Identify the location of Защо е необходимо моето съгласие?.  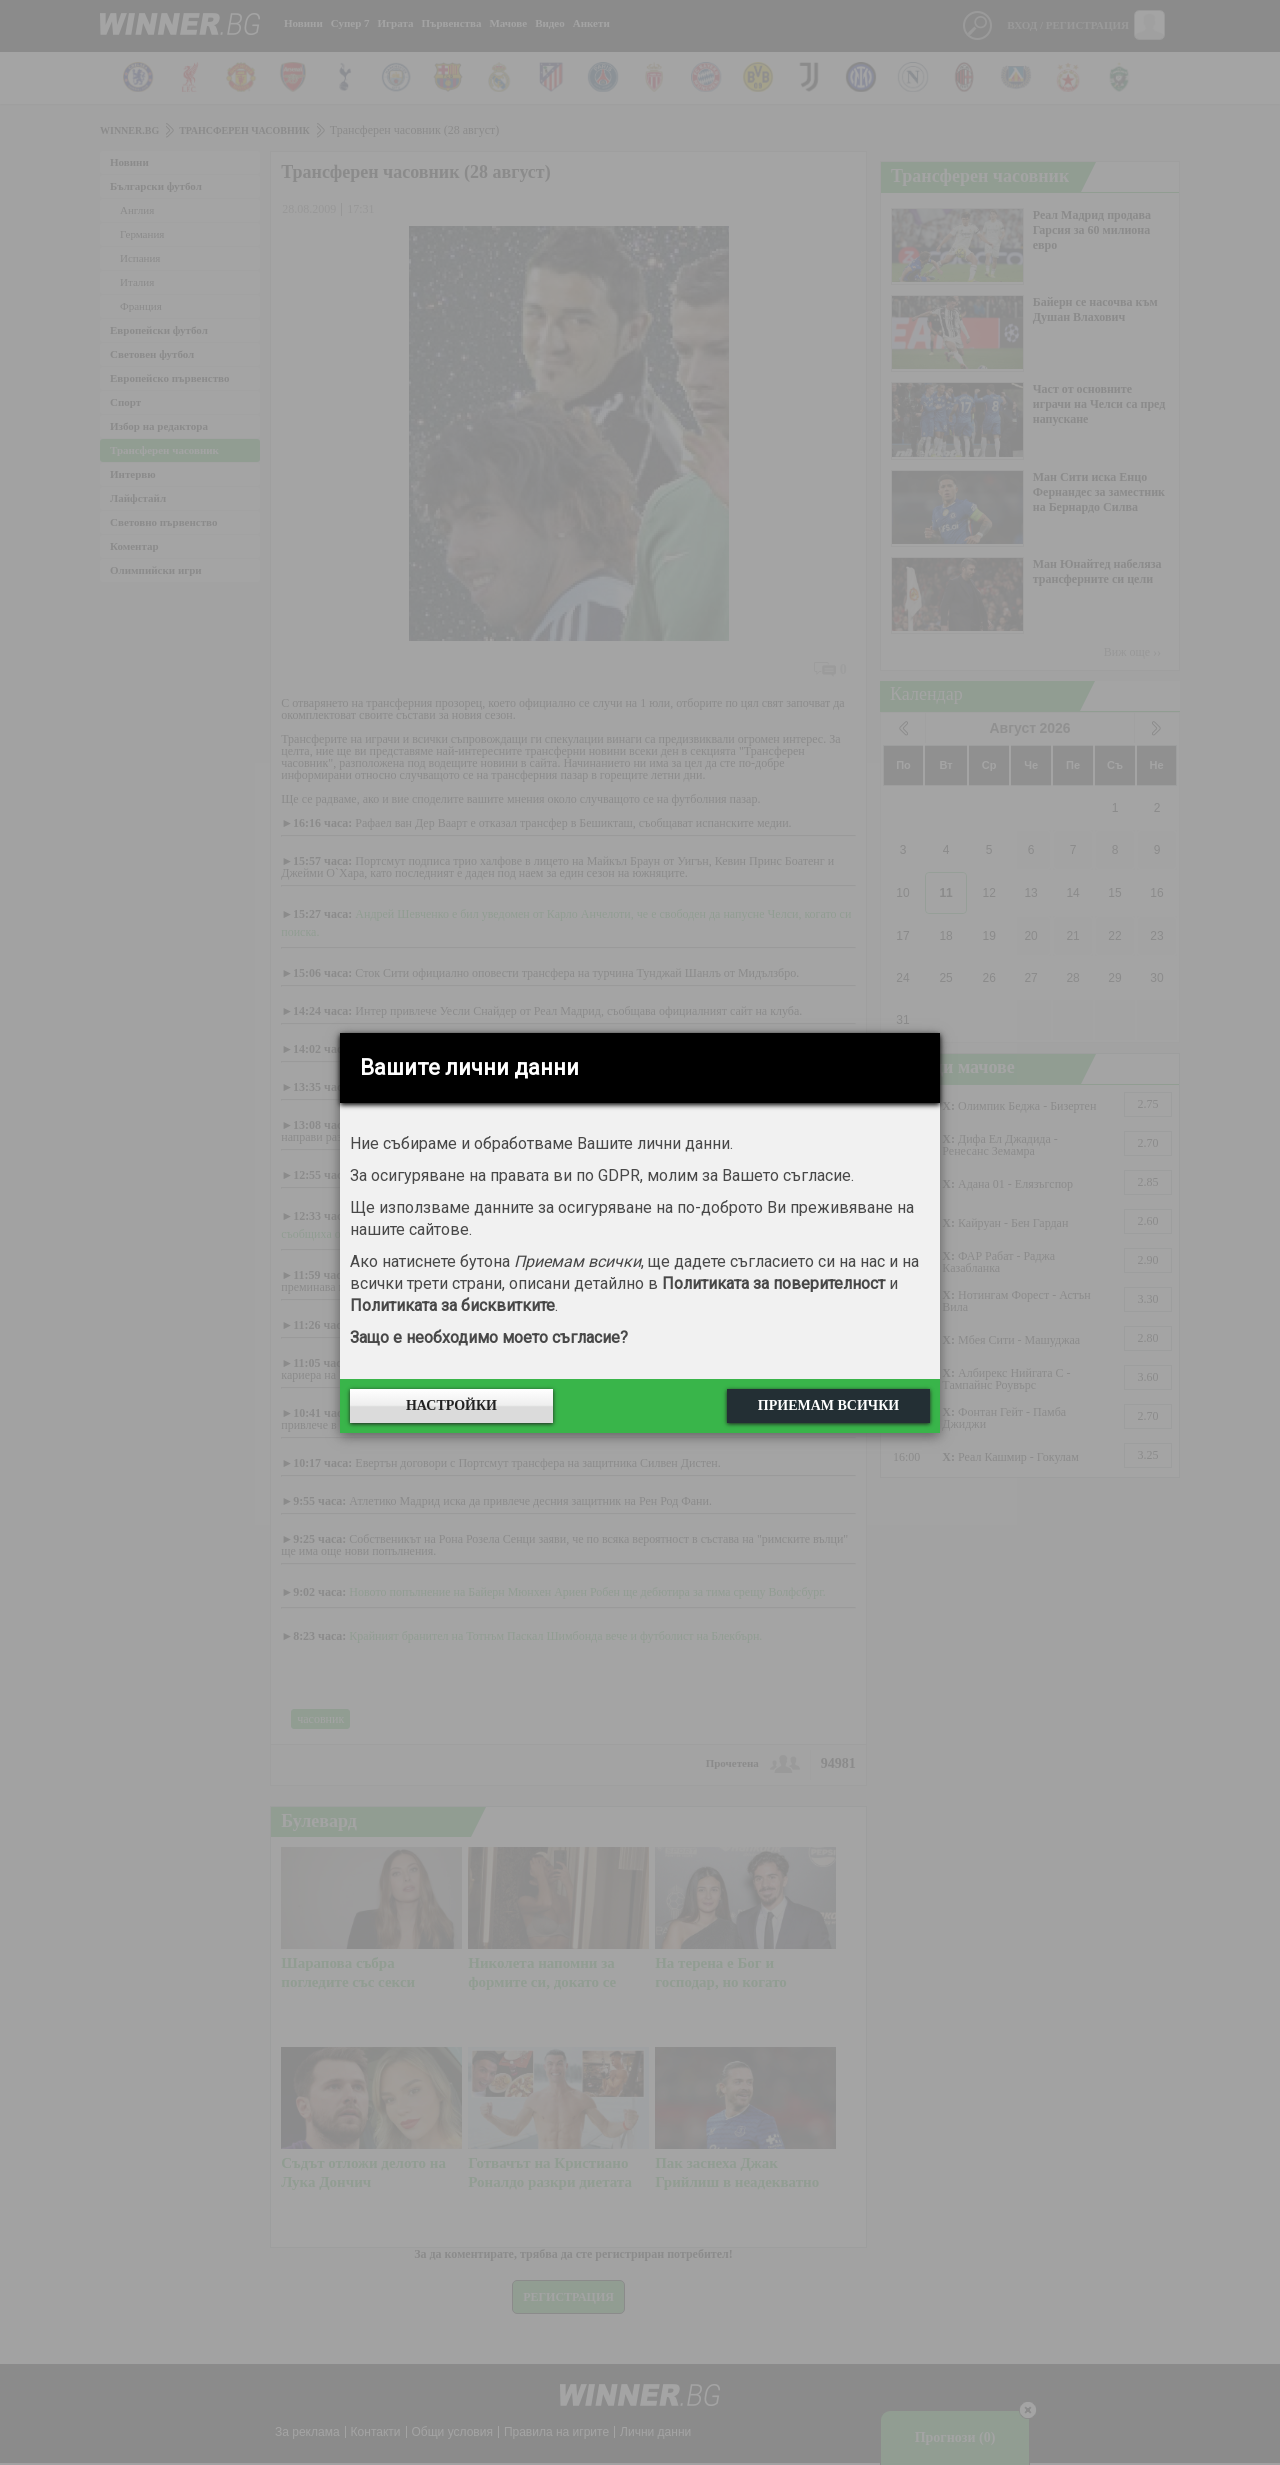
(489, 1337).